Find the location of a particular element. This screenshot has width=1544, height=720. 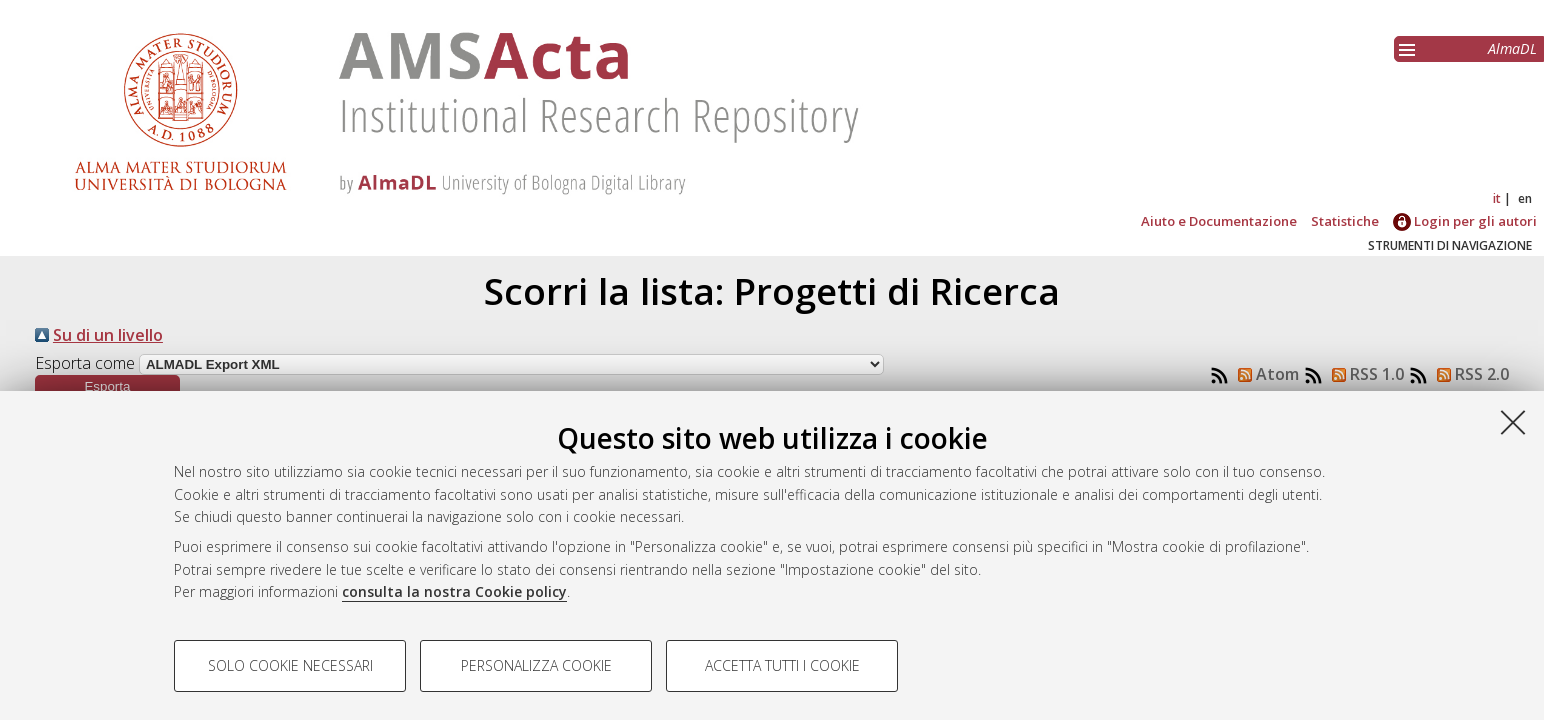

Atom is located at coordinates (1264, 374).